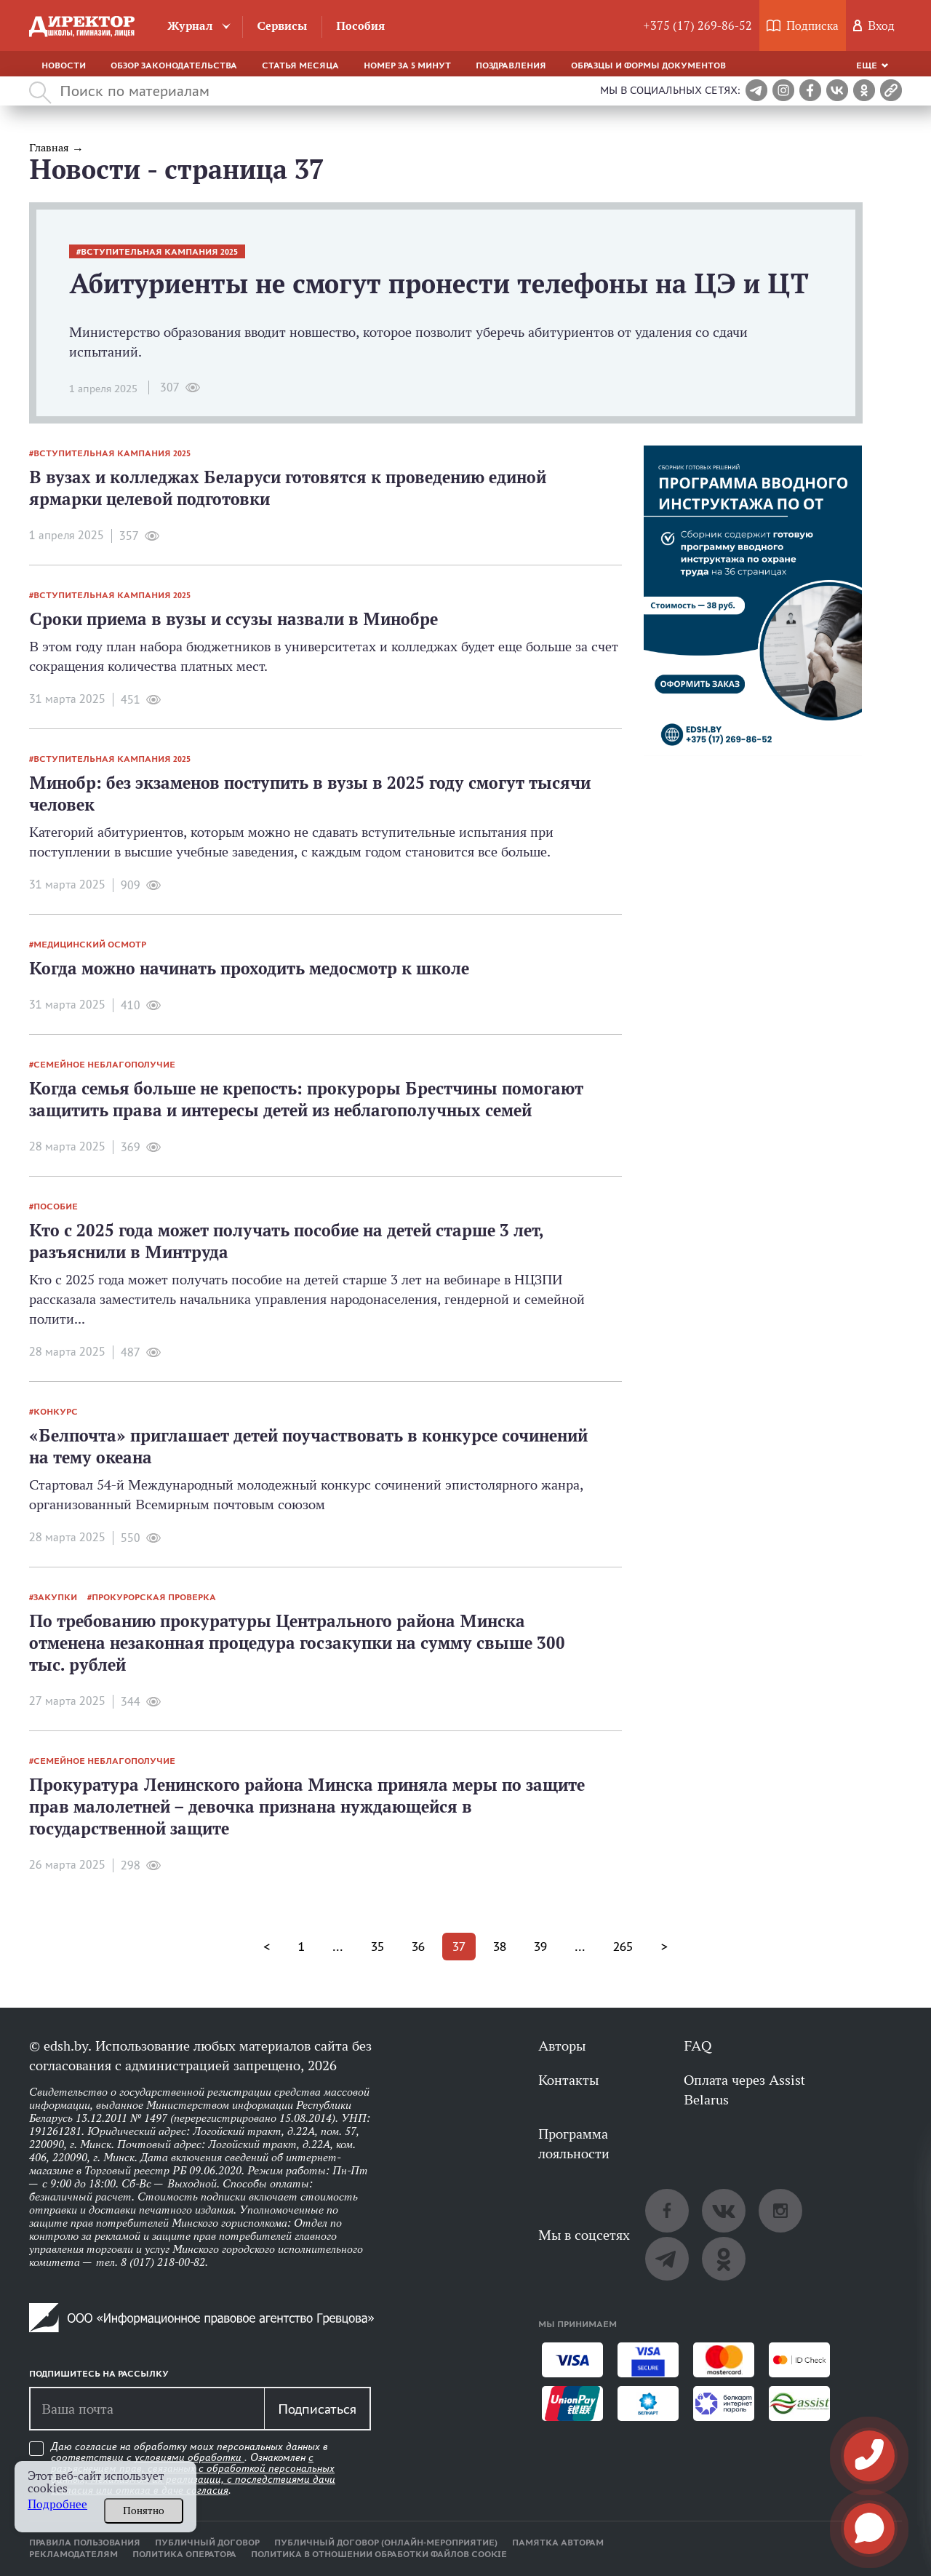 Image resolution: width=931 pixels, height=2576 pixels. What do you see at coordinates (407, 65) in the screenshot?
I see `Номер за 5 минут` at bounding box center [407, 65].